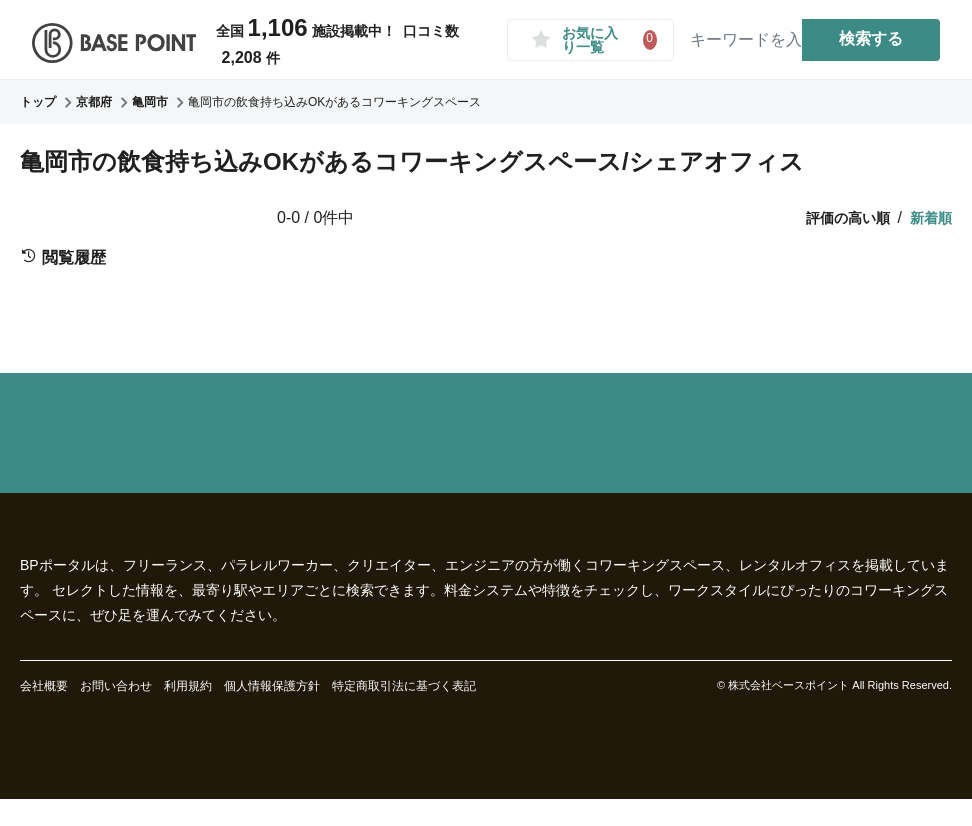 This screenshot has width=972, height=826. I want to click on 個人情報保護方針, so click(272, 686).